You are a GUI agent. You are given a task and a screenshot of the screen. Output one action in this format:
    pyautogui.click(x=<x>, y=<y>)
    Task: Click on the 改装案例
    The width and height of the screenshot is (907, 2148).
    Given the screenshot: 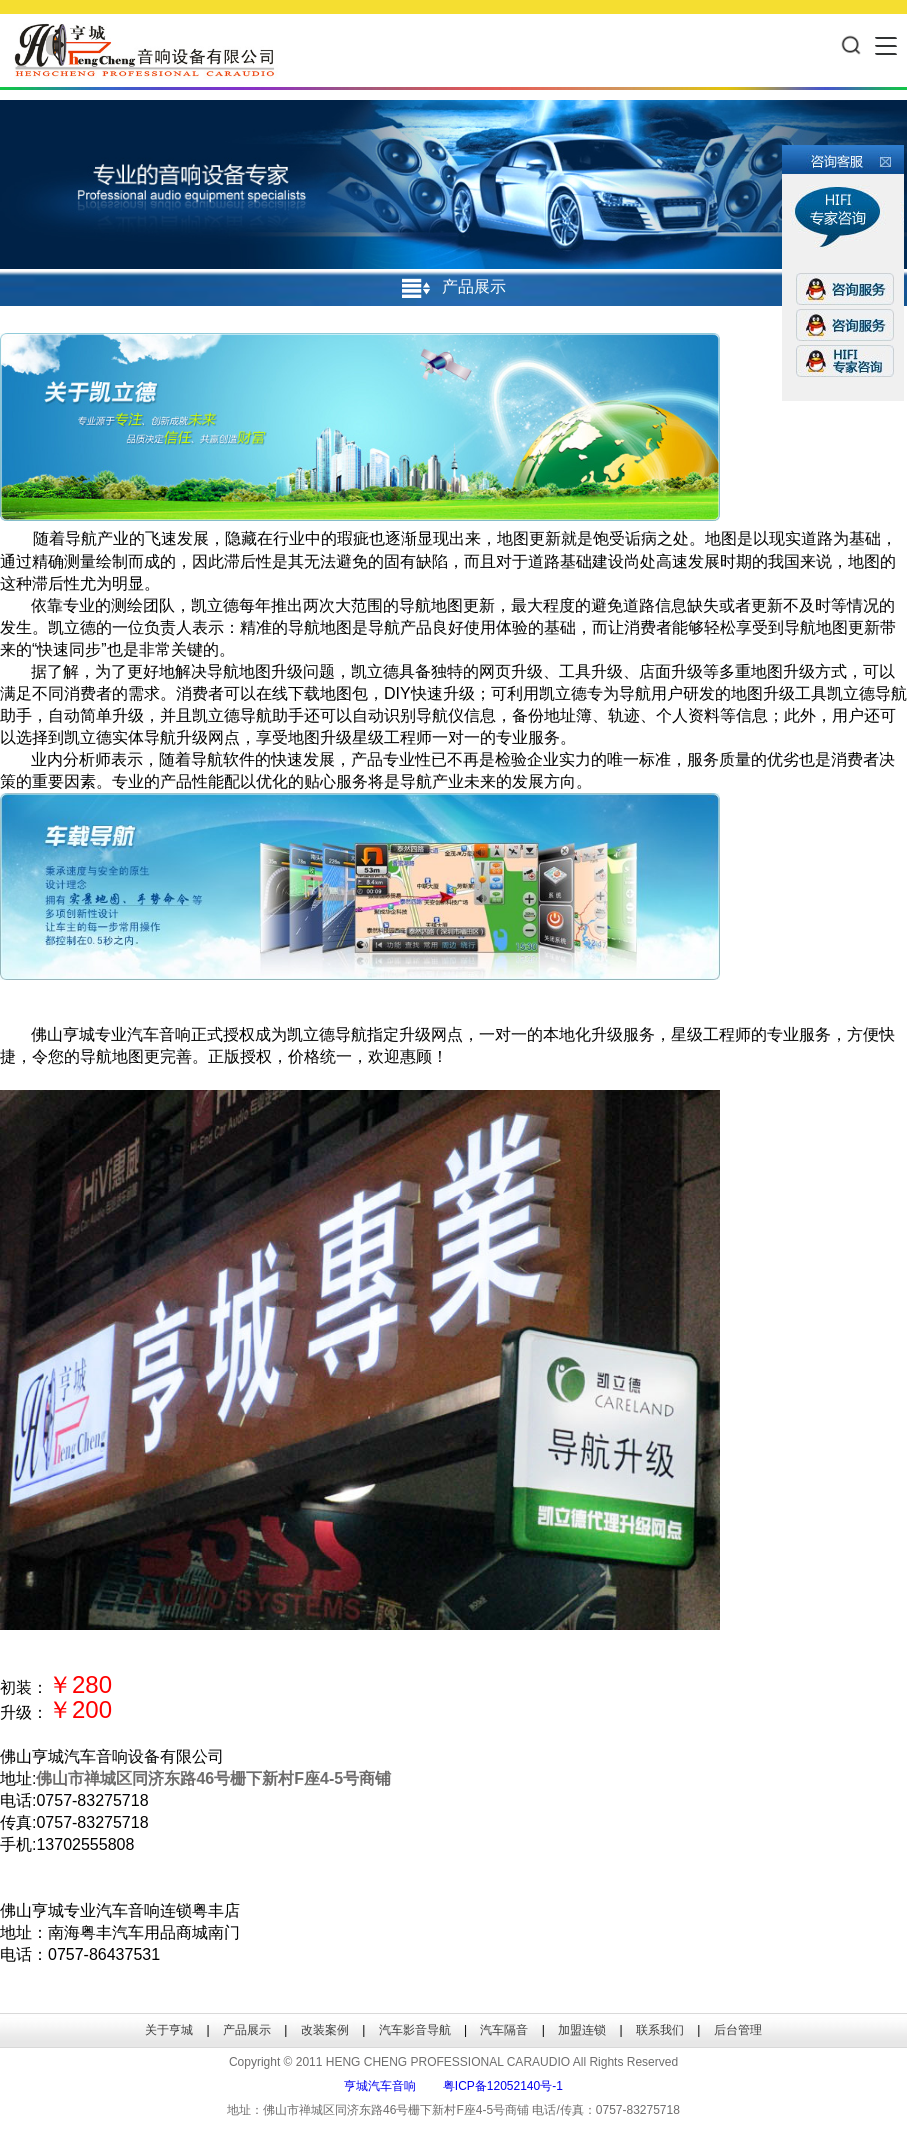 What is the action you would take?
    pyautogui.click(x=325, y=2030)
    